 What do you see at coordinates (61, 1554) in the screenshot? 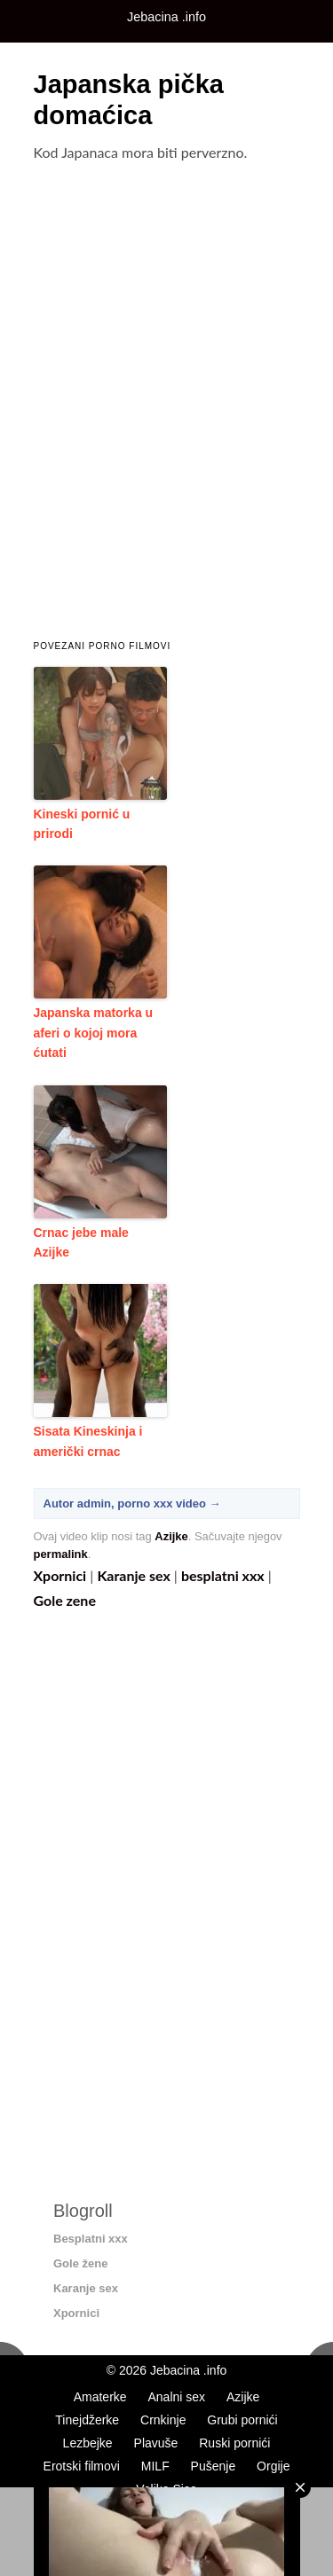
I see `permalink` at bounding box center [61, 1554].